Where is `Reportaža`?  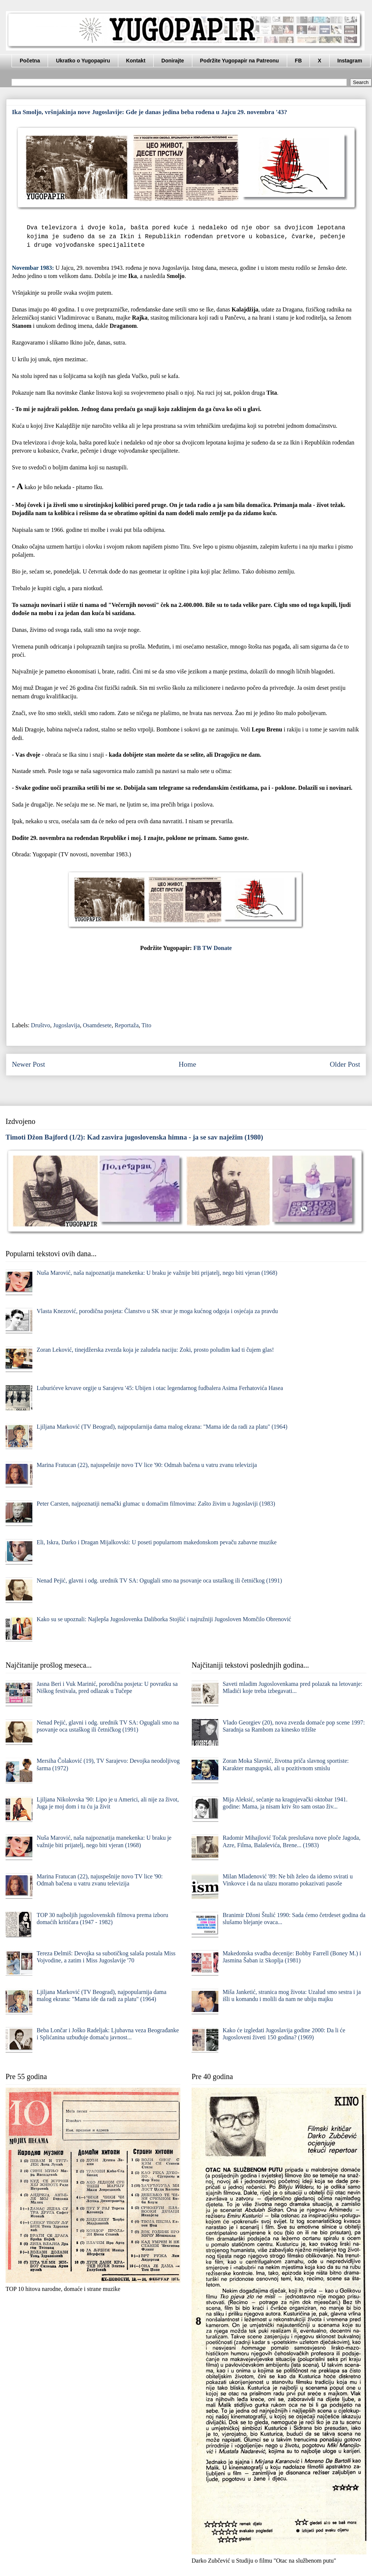 Reportaža is located at coordinates (127, 1025).